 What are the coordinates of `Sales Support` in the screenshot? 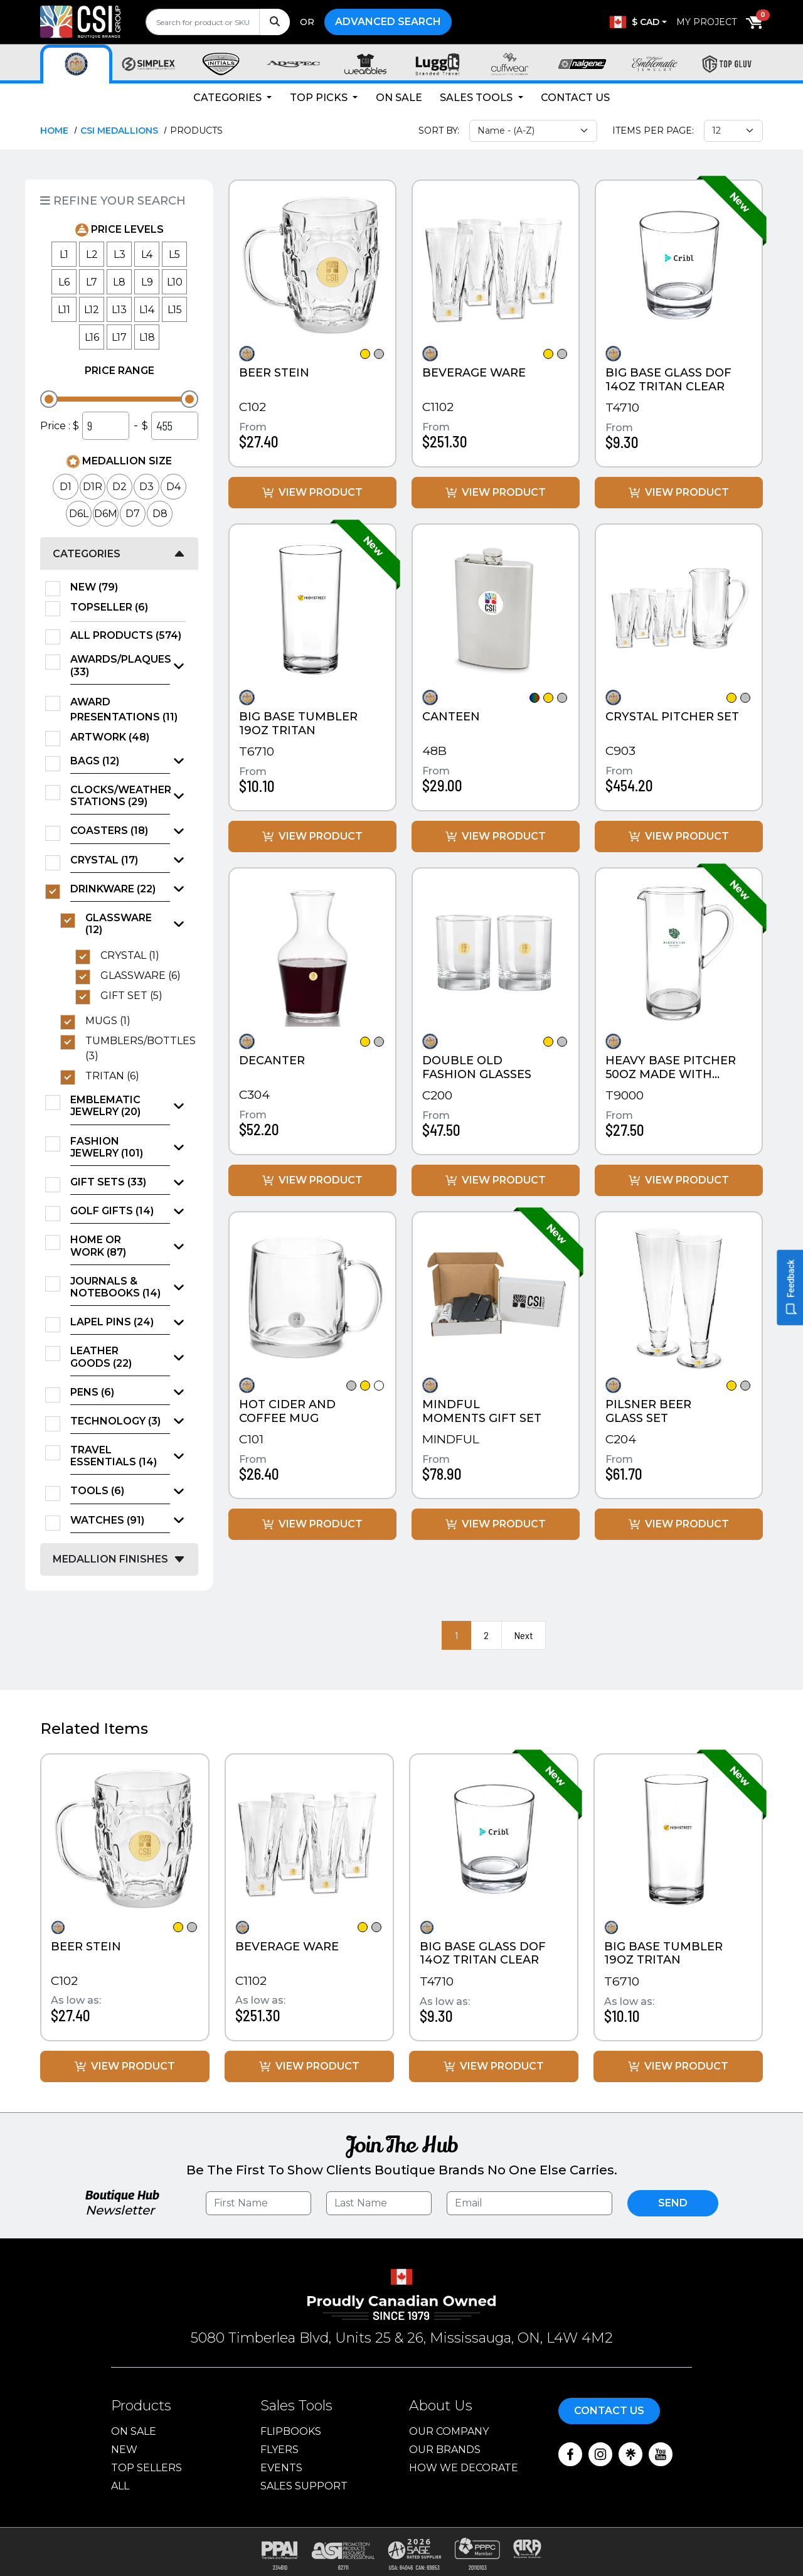 It's located at (304, 2486).